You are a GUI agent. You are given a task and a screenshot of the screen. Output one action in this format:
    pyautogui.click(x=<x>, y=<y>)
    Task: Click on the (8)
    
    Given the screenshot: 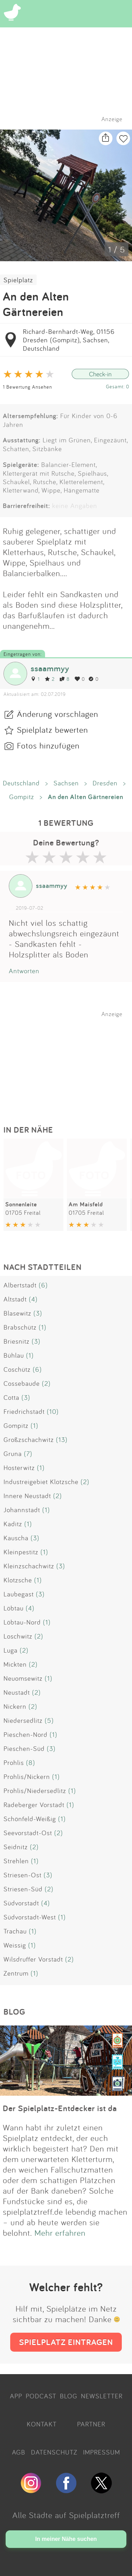 What is the action you would take?
    pyautogui.click(x=30, y=1762)
    